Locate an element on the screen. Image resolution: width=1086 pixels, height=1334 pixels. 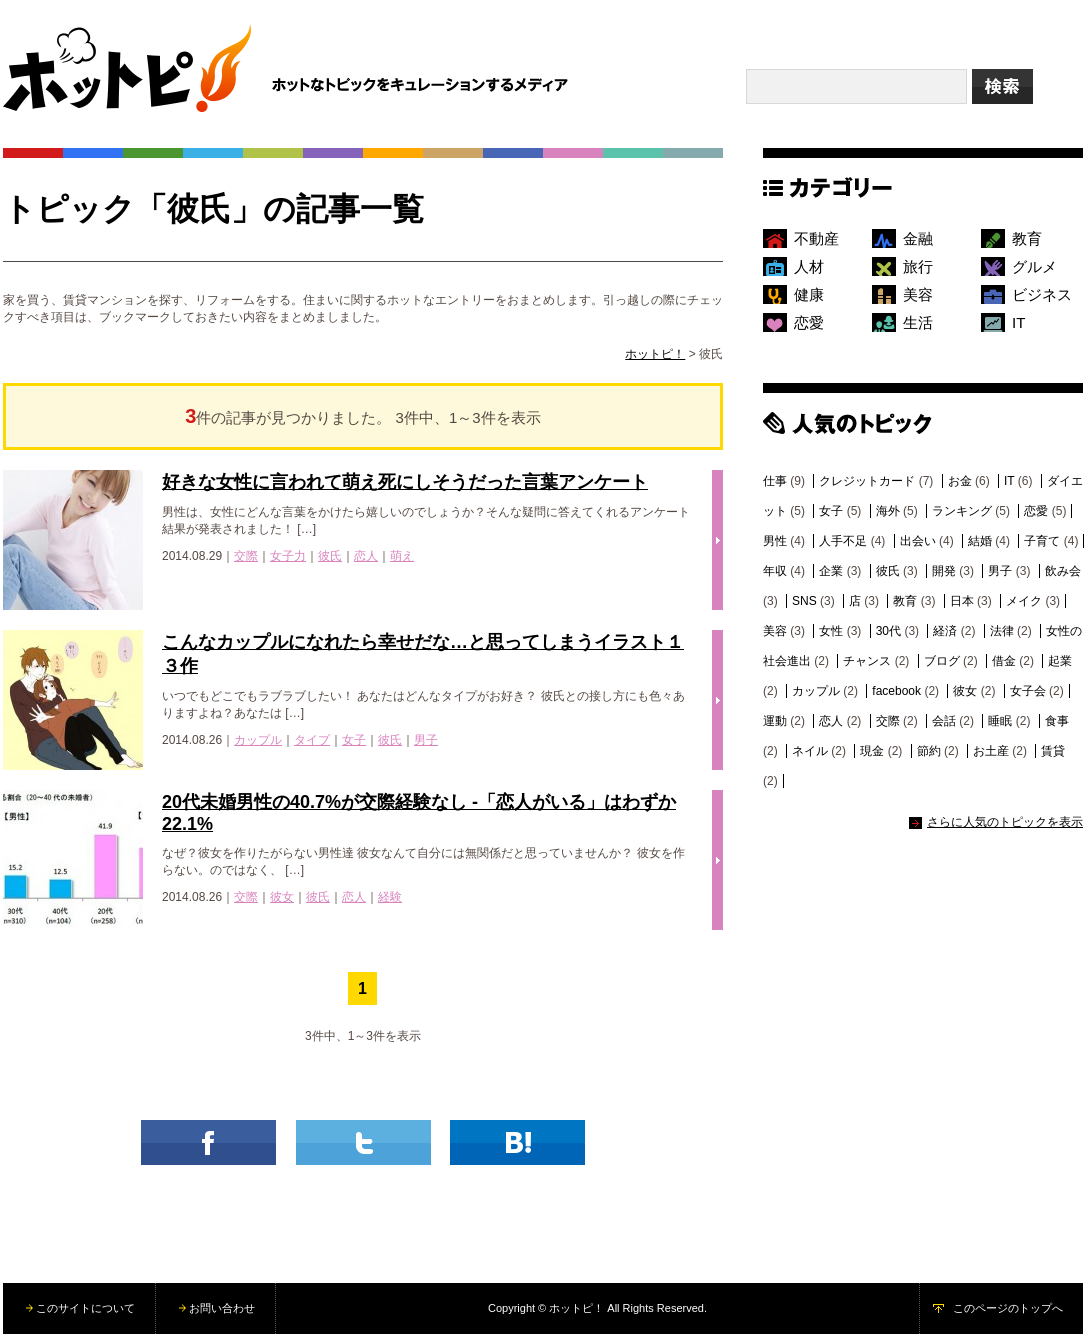
賃貸 is located at coordinates (1053, 751).